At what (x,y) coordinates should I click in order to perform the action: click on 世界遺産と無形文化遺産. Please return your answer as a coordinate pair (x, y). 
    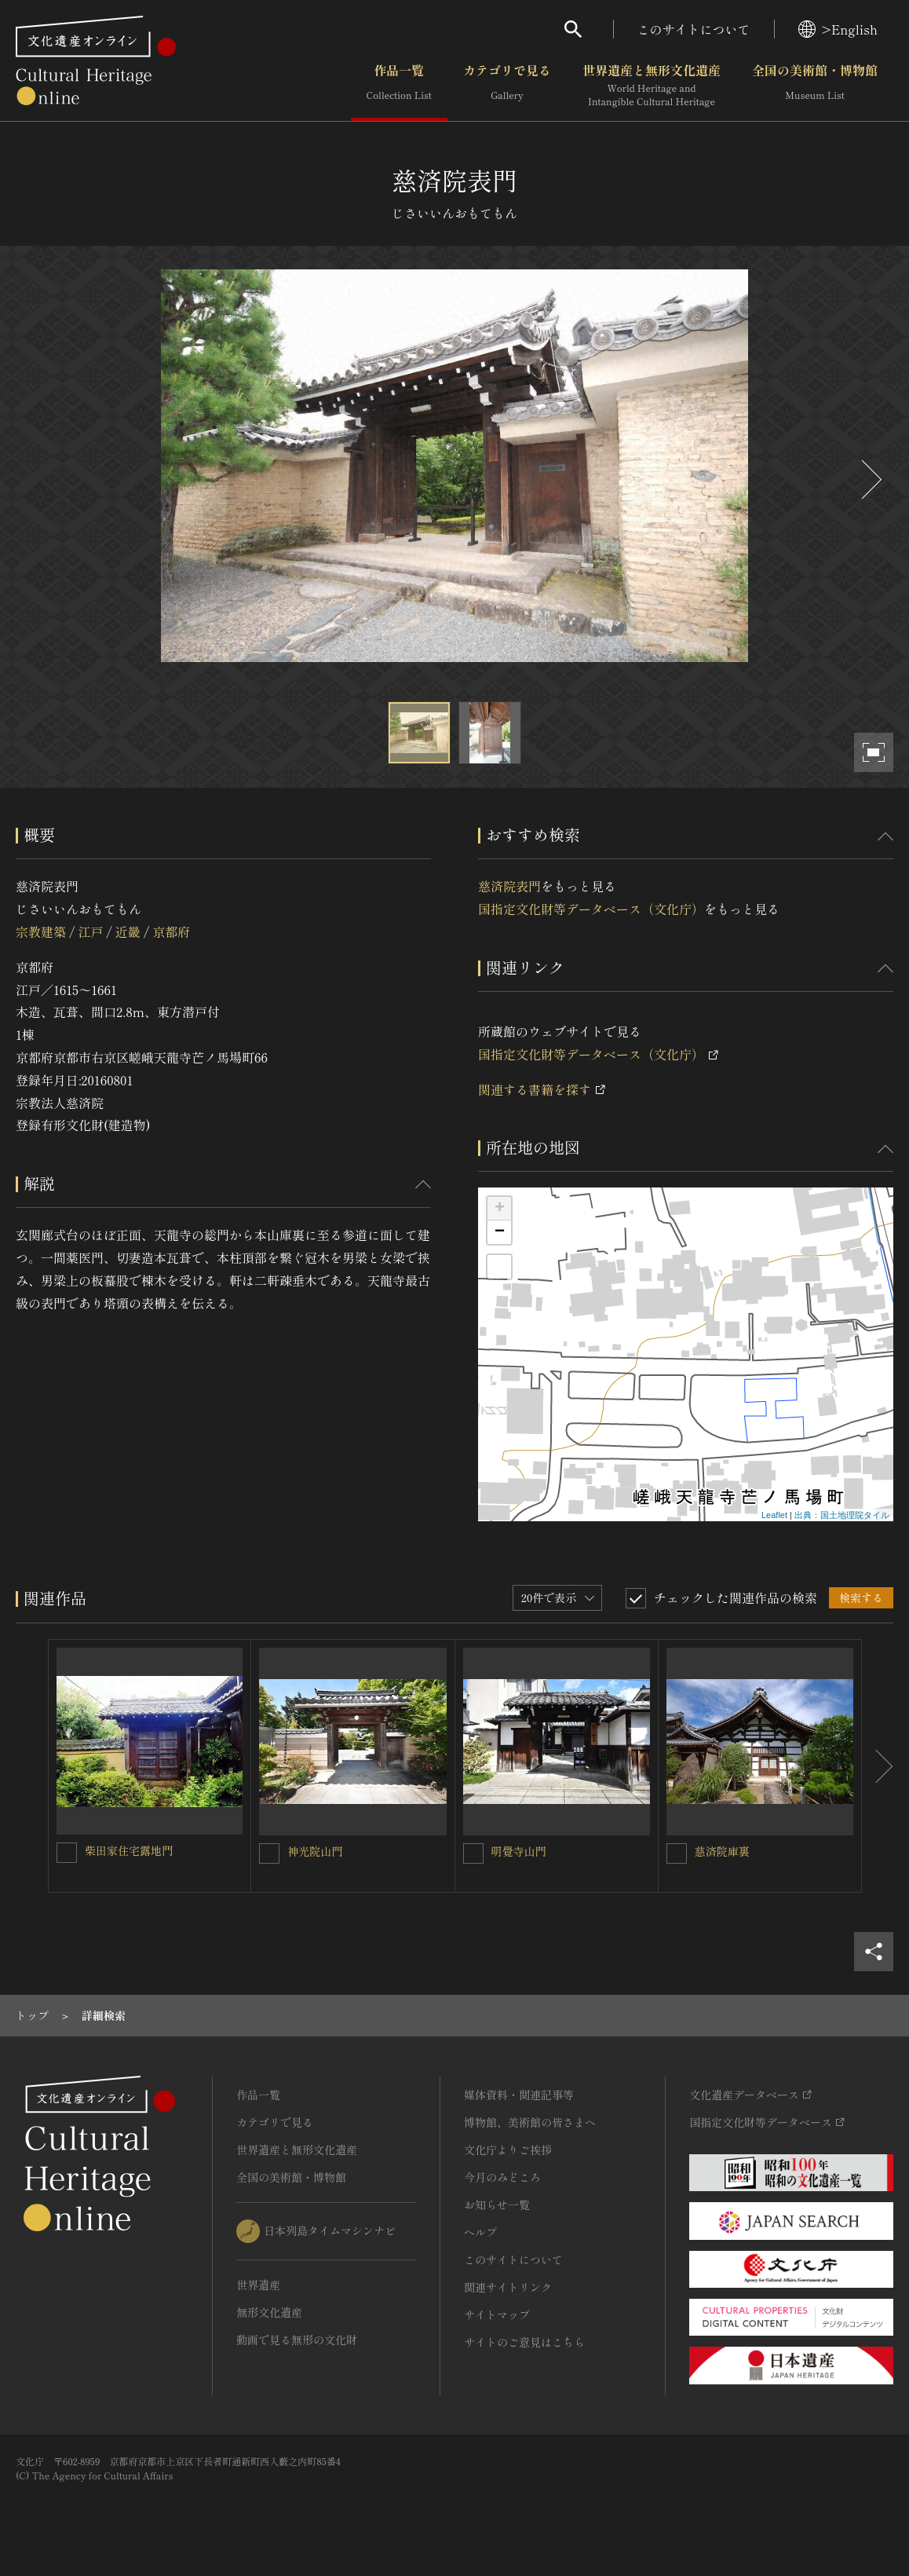
    Looking at the image, I should click on (651, 85).